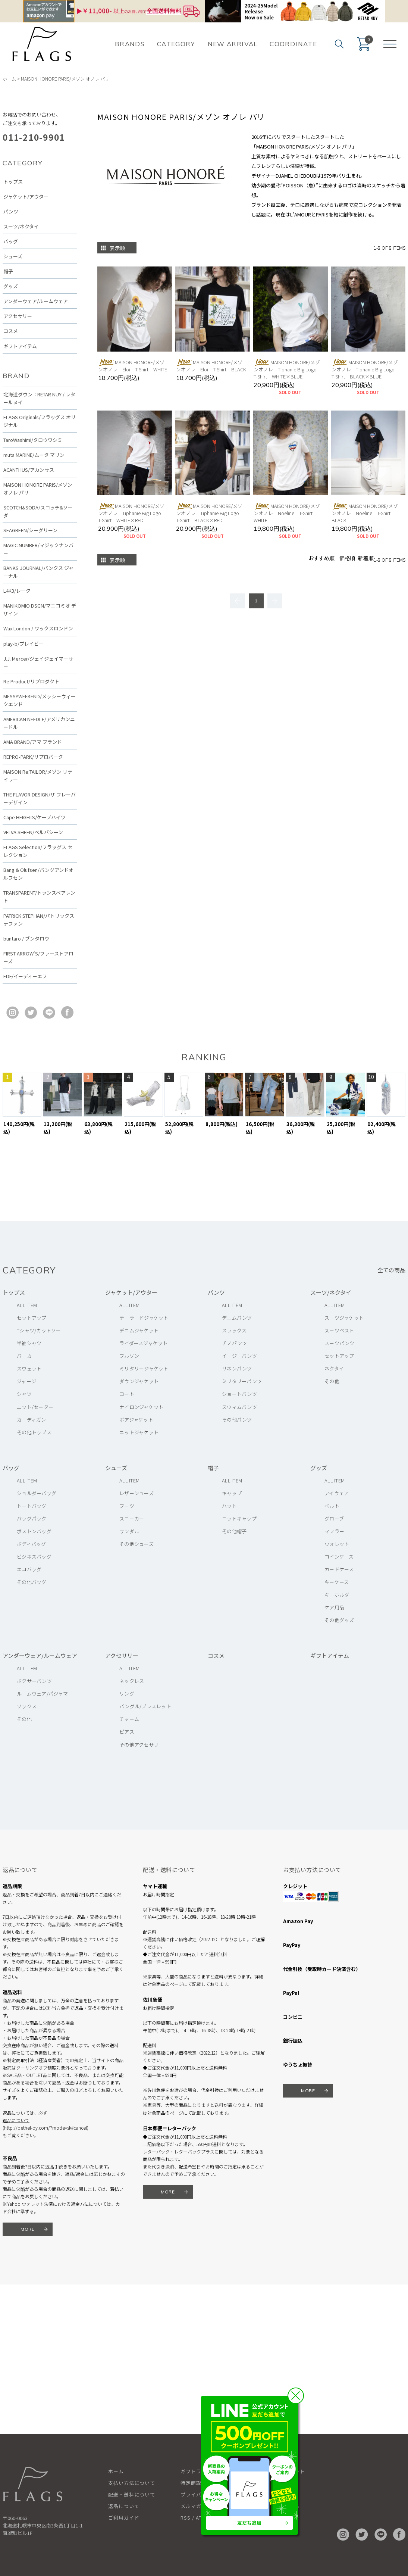 The image size is (408, 2576). I want to click on スーツベスト, so click(339, 1330).